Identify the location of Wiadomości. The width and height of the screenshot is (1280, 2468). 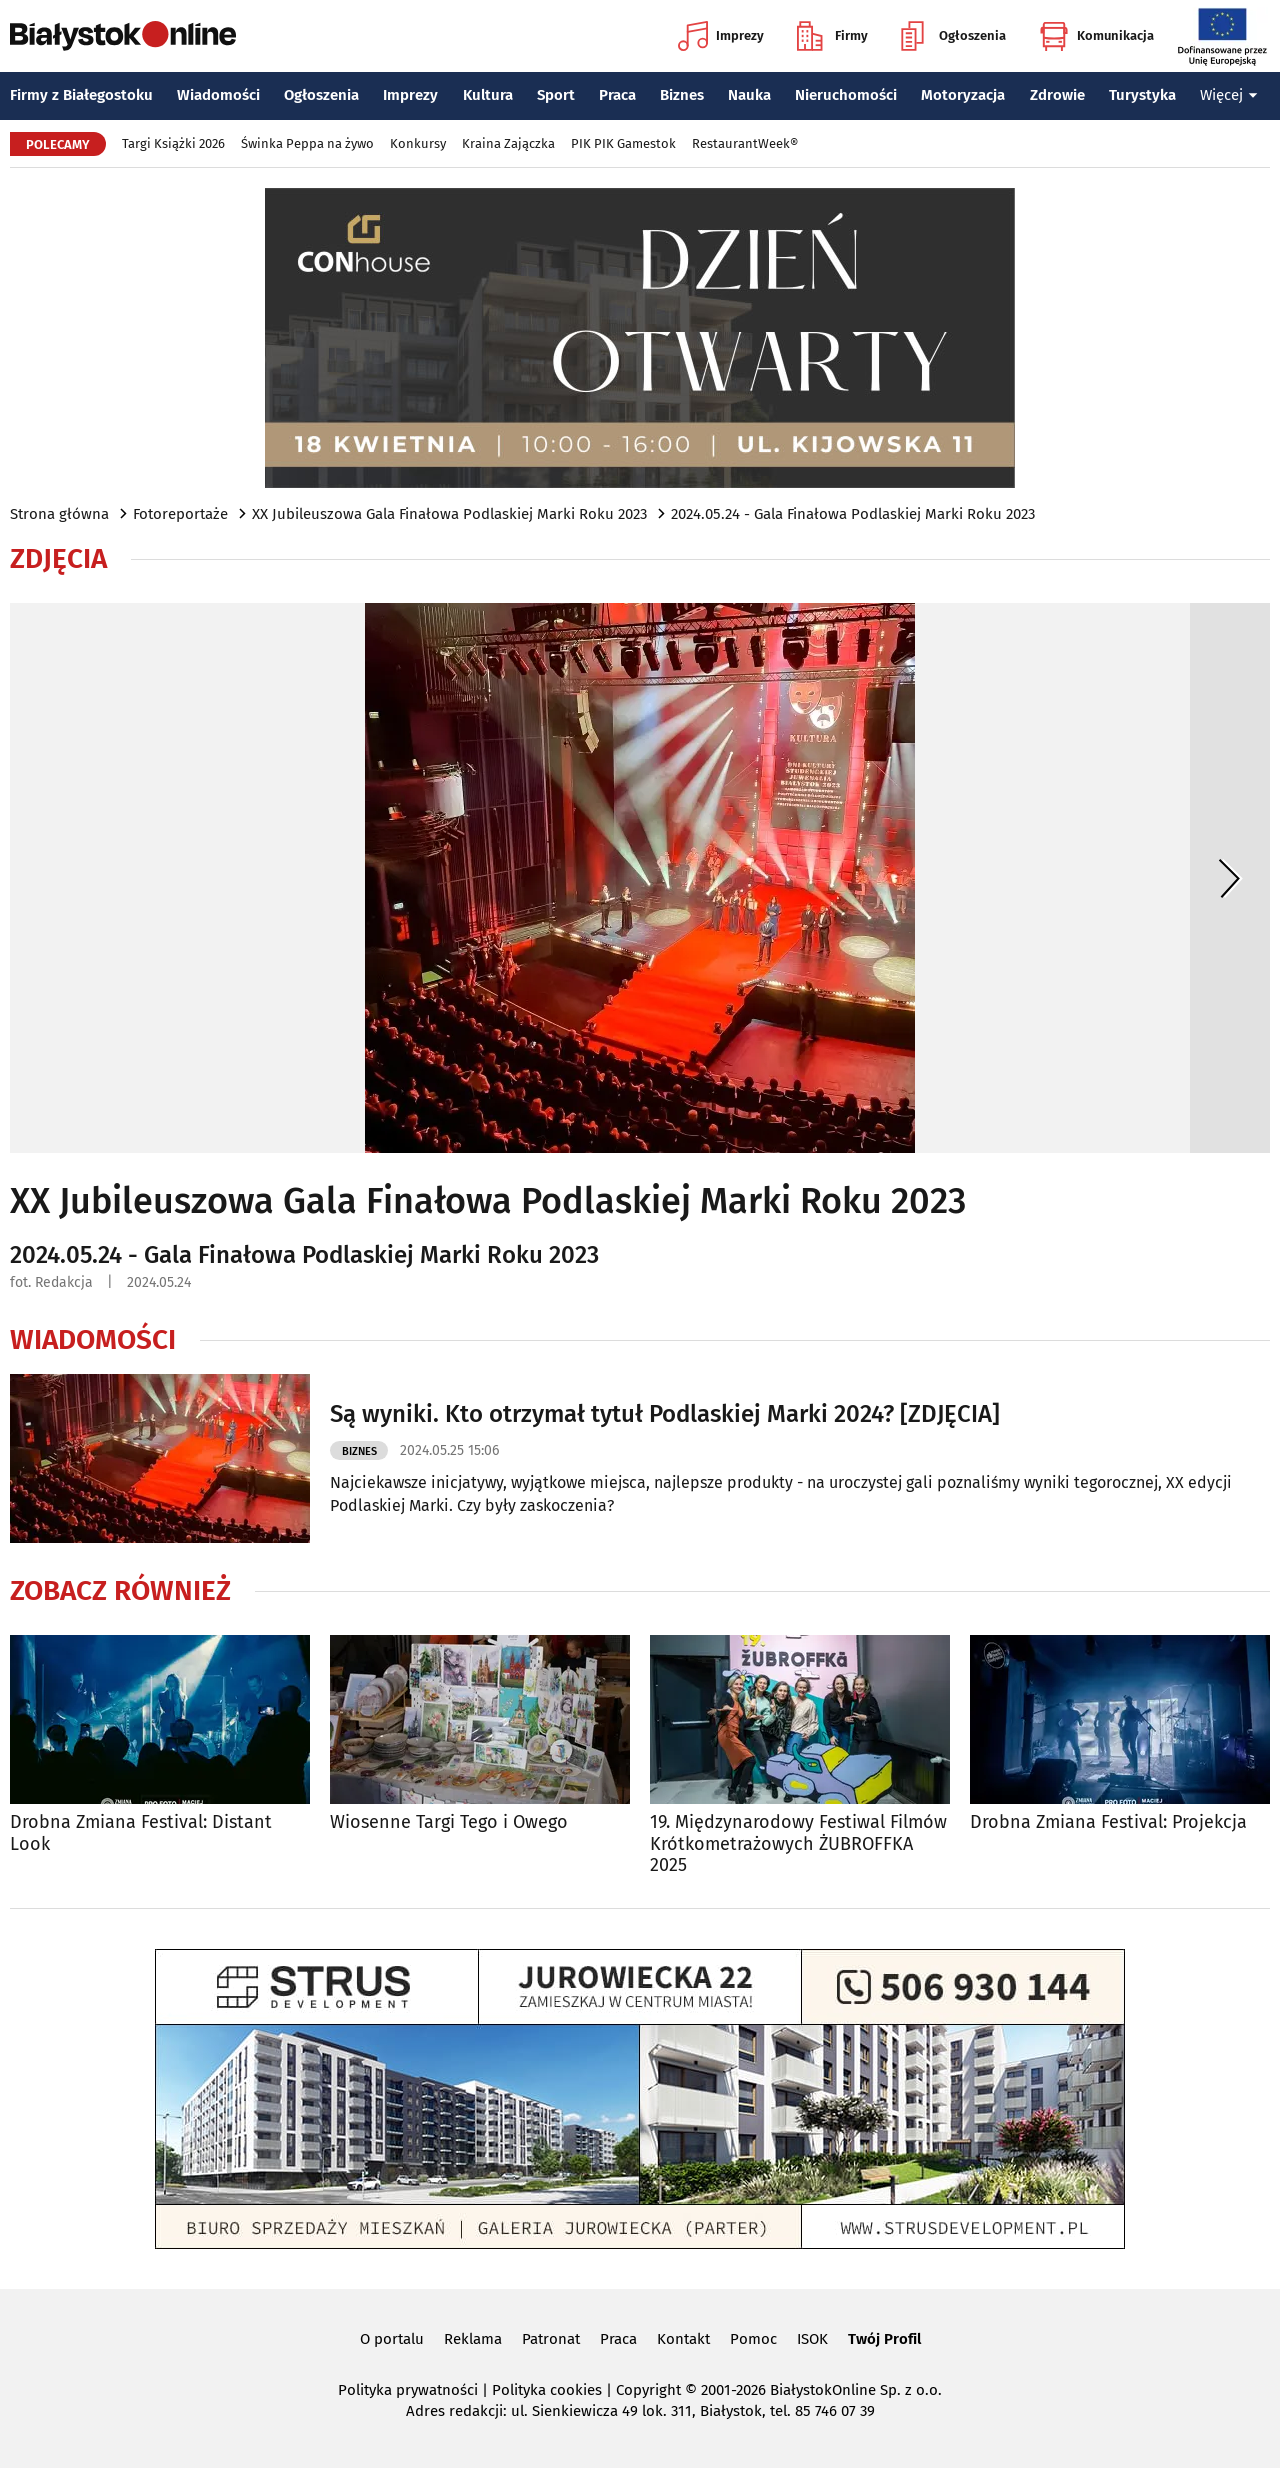
(218, 95).